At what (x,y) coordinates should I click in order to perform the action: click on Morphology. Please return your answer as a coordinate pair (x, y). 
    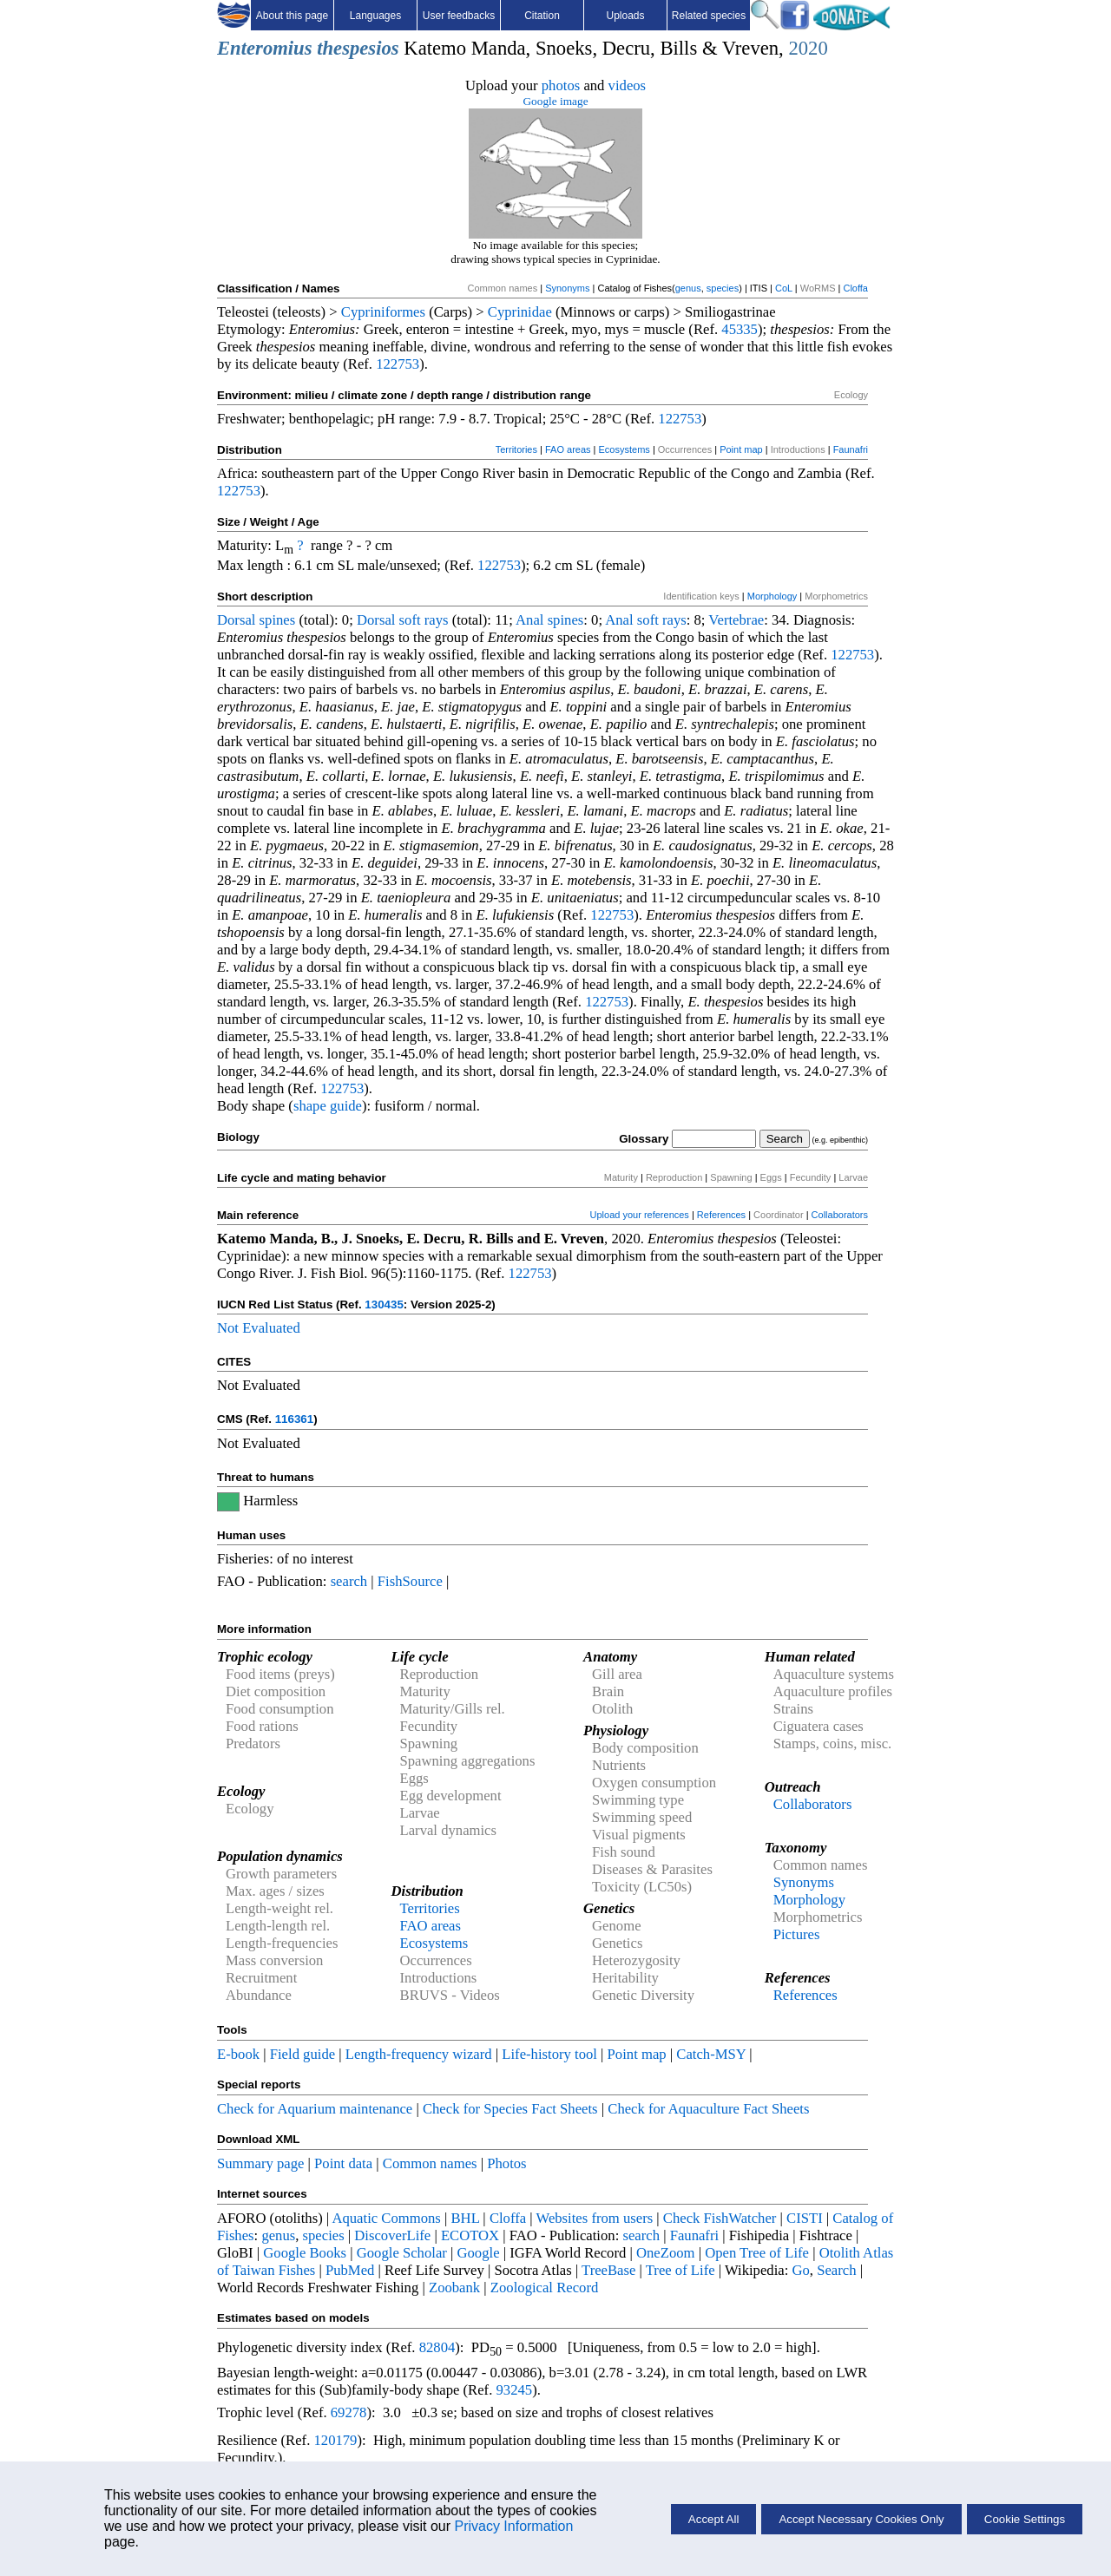
    Looking at the image, I should click on (772, 596).